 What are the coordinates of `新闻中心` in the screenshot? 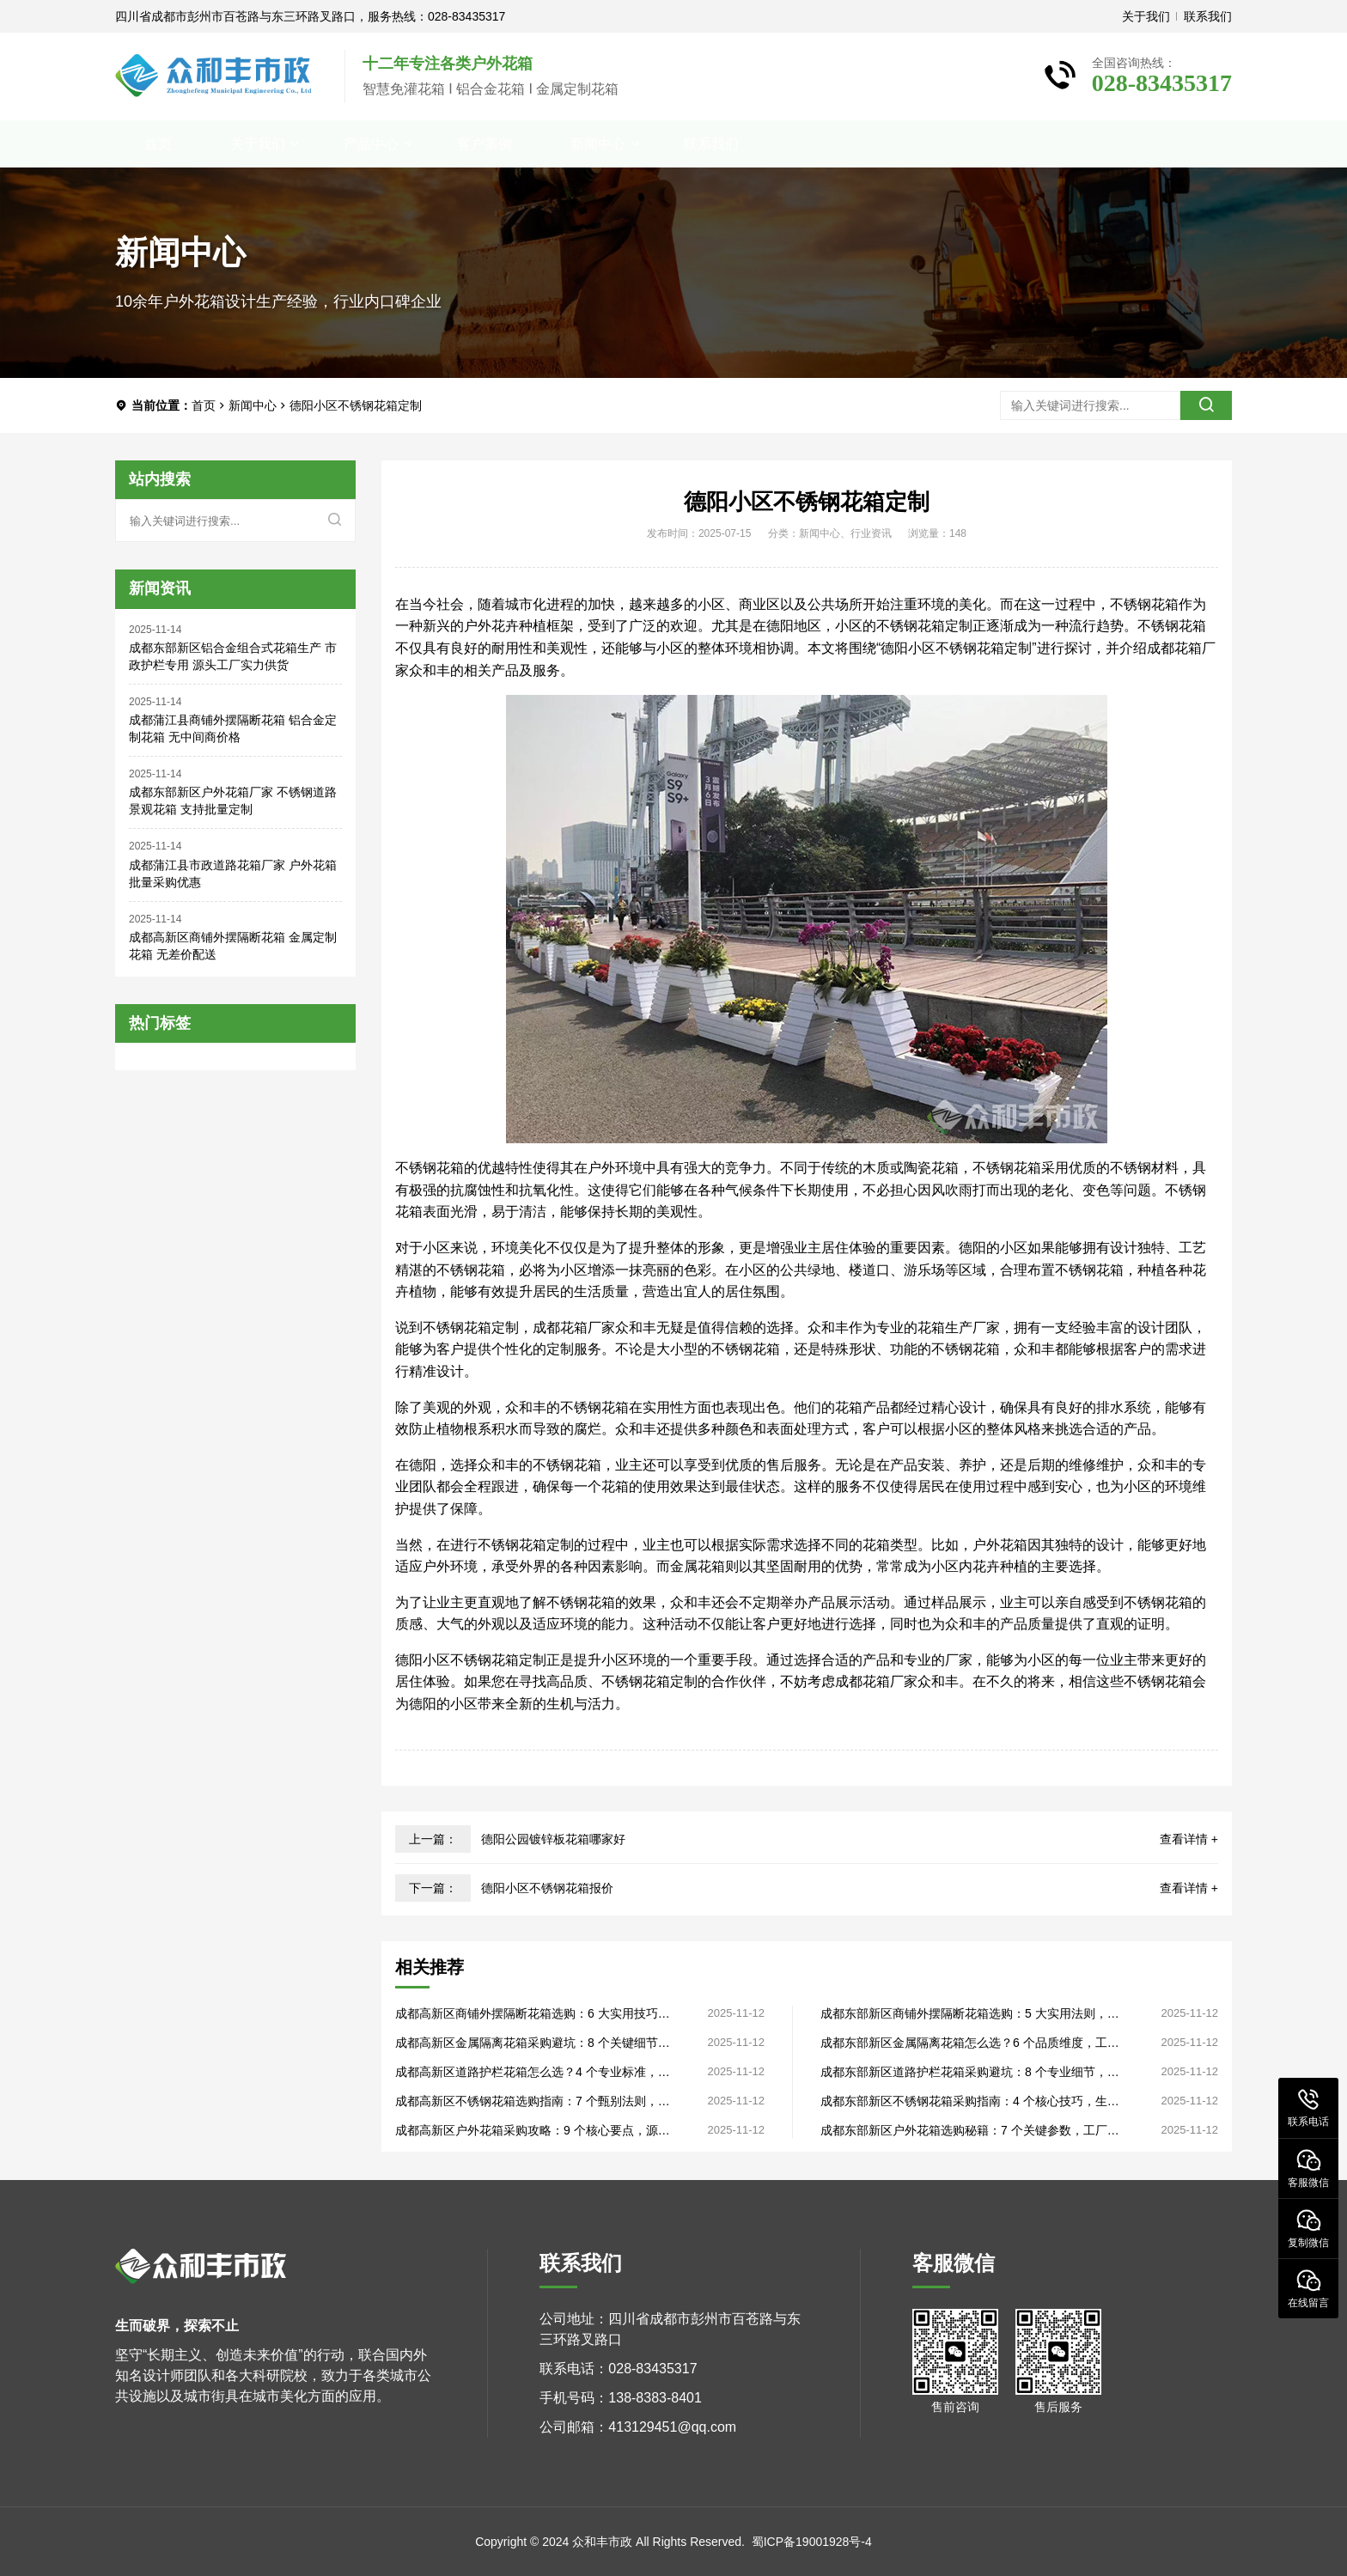 It's located at (597, 144).